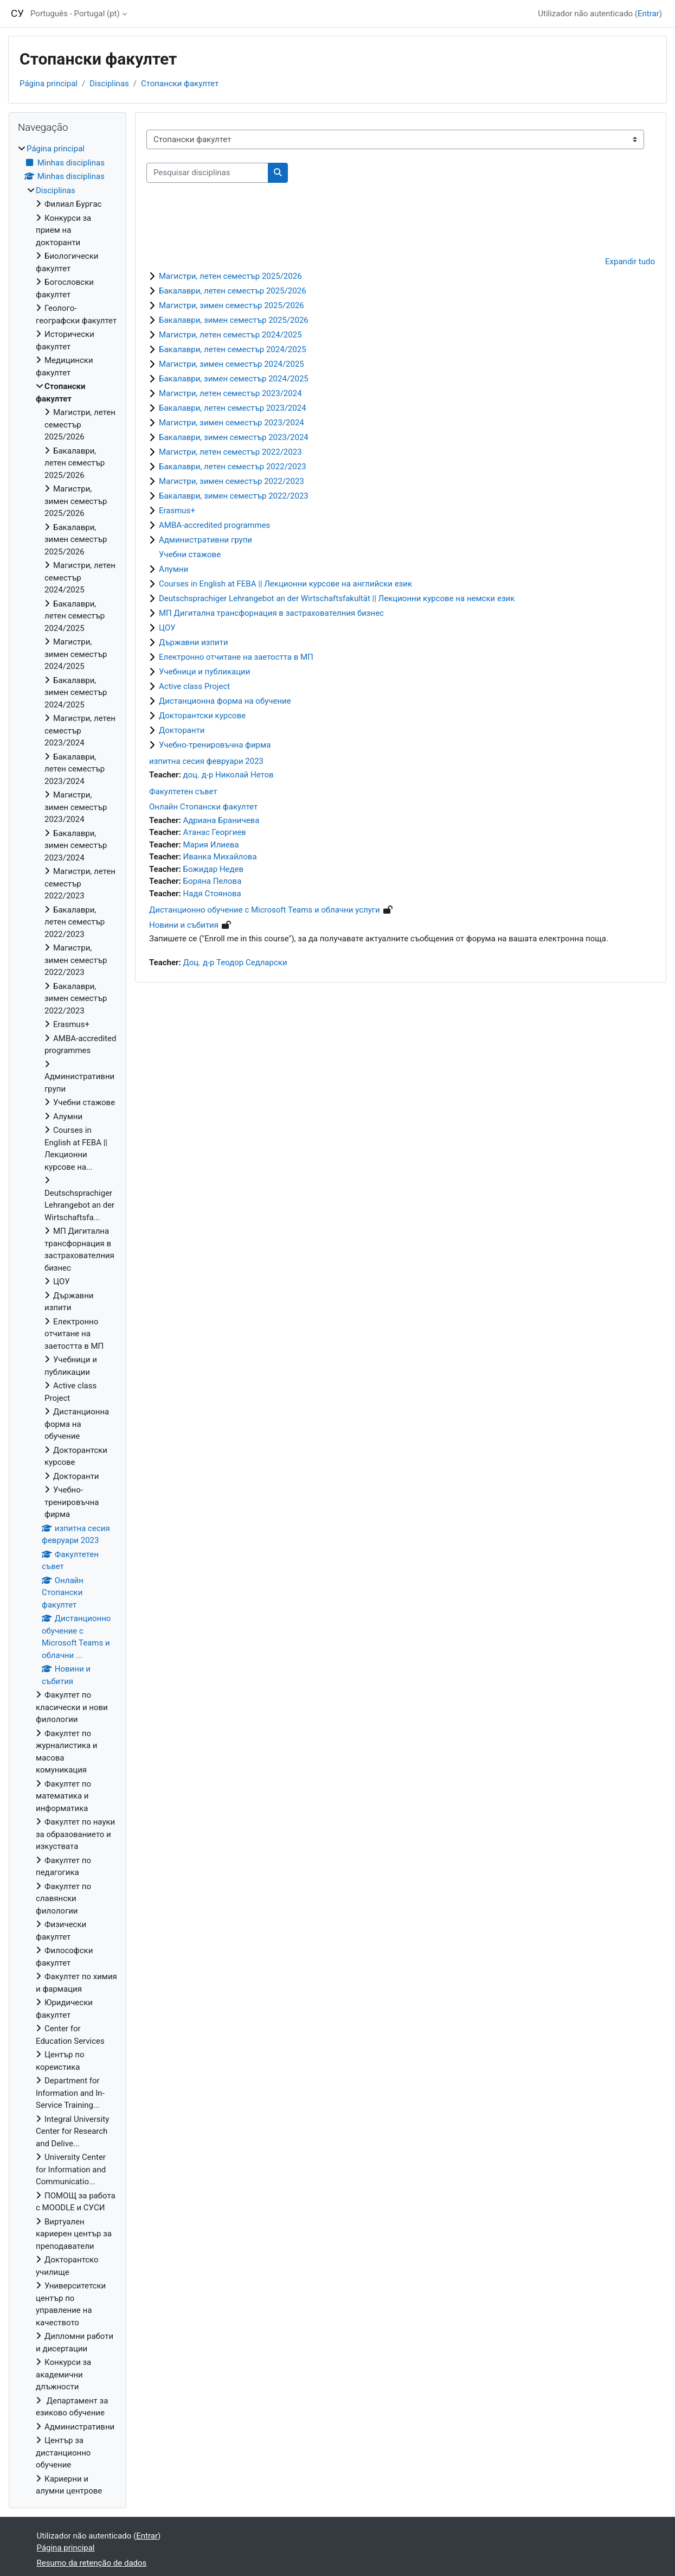  What do you see at coordinates (233, 437) in the screenshot?
I see `Бакалаври, зимен семестър 2023/2024` at bounding box center [233, 437].